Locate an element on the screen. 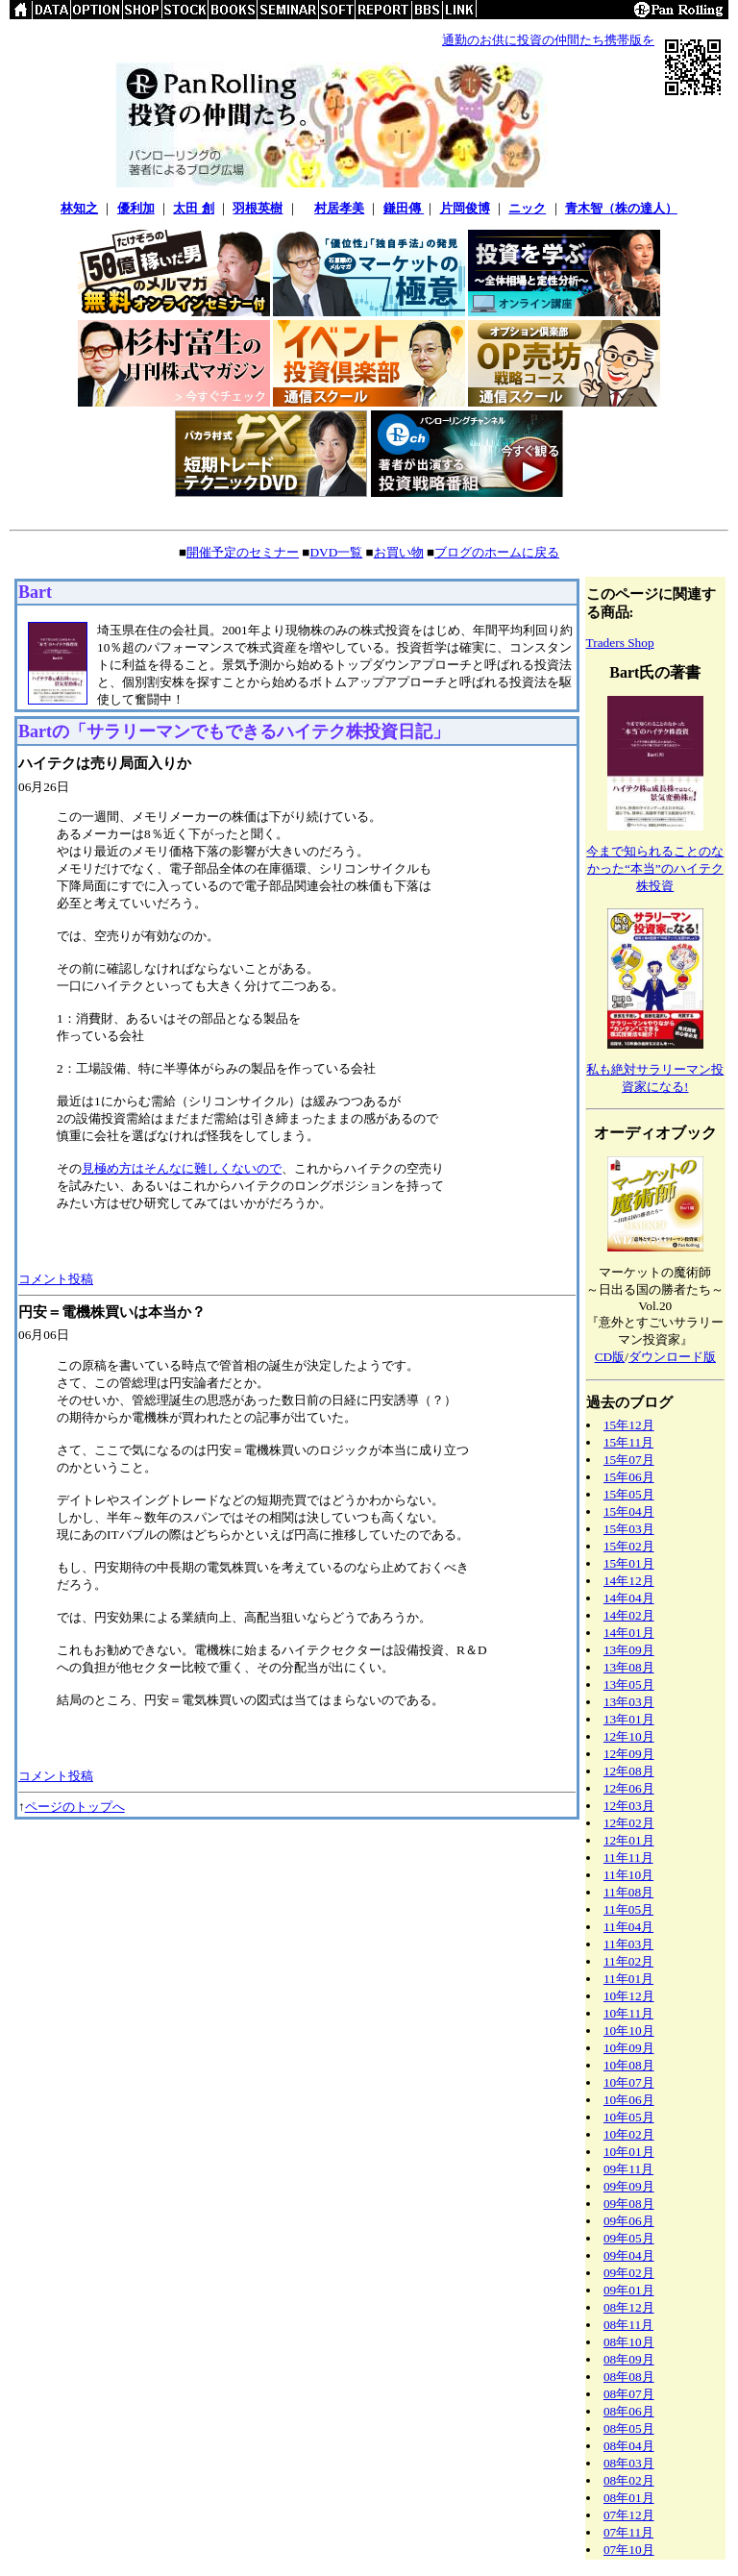 The width and height of the screenshot is (738, 2576). 10年07月 is located at coordinates (628, 2082).